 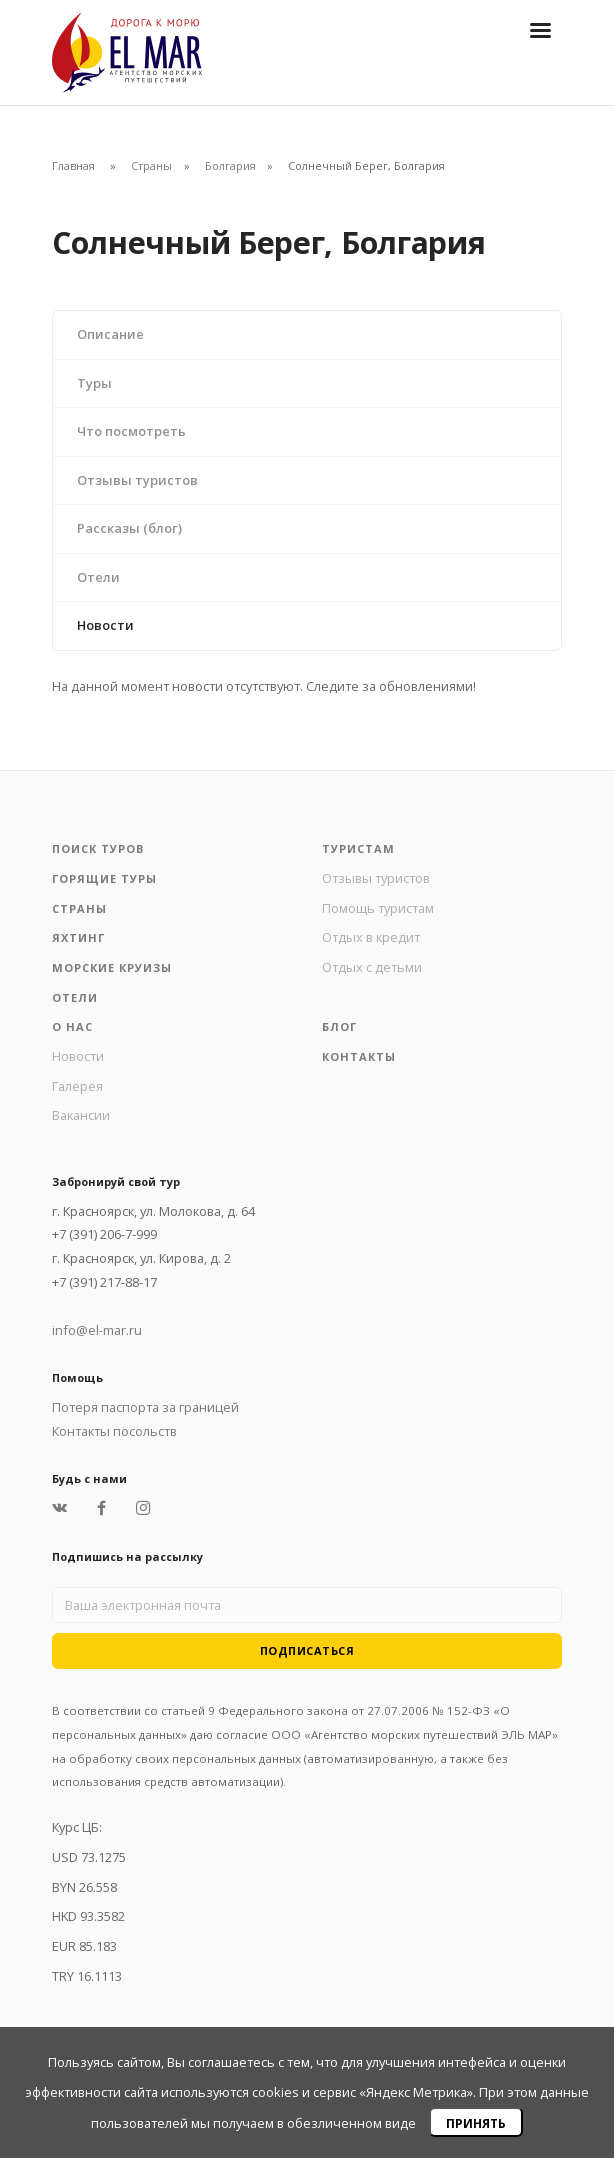 I want to click on Туры, so click(x=94, y=383).